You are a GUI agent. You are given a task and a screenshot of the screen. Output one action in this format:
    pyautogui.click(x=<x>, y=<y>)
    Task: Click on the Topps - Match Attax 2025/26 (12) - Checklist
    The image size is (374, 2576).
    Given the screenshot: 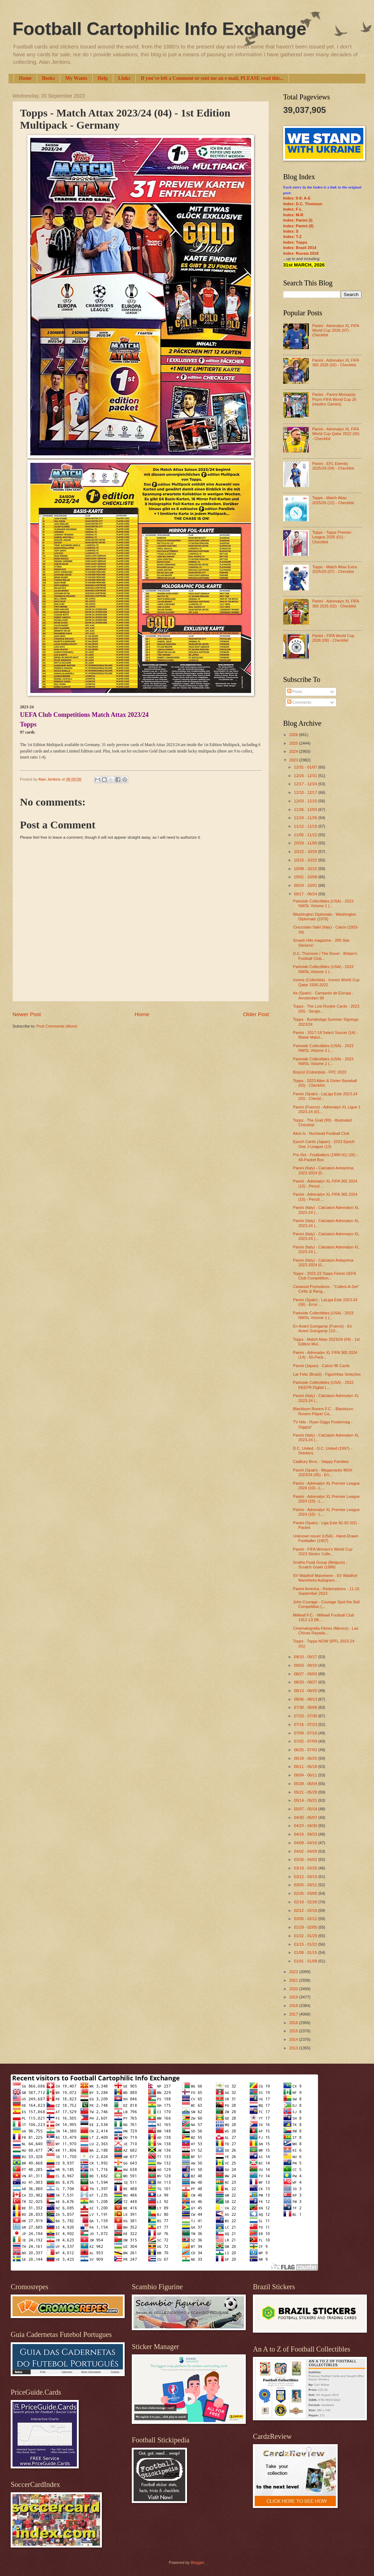 What is the action you would take?
    pyautogui.click(x=333, y=500)
    